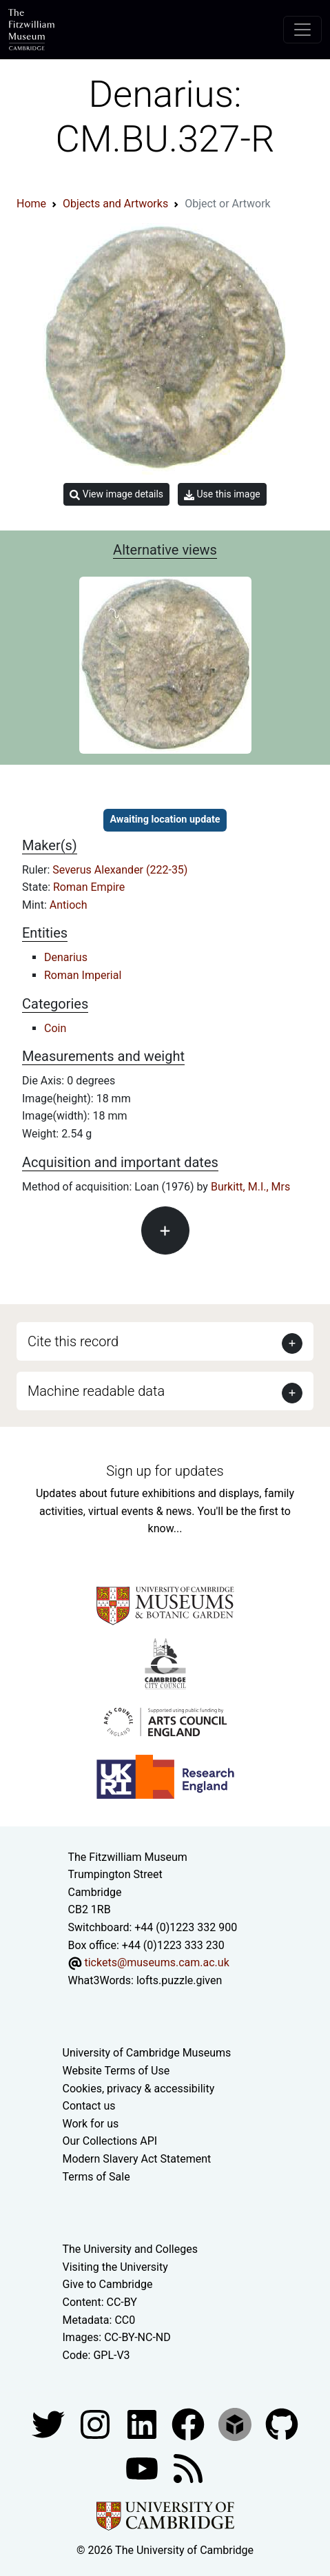 The image size is (330, 2576). Describe the element at coordinates (156, 1962) in the screenshot. I see `tickets@museums.cam.ac.uk` at that location.